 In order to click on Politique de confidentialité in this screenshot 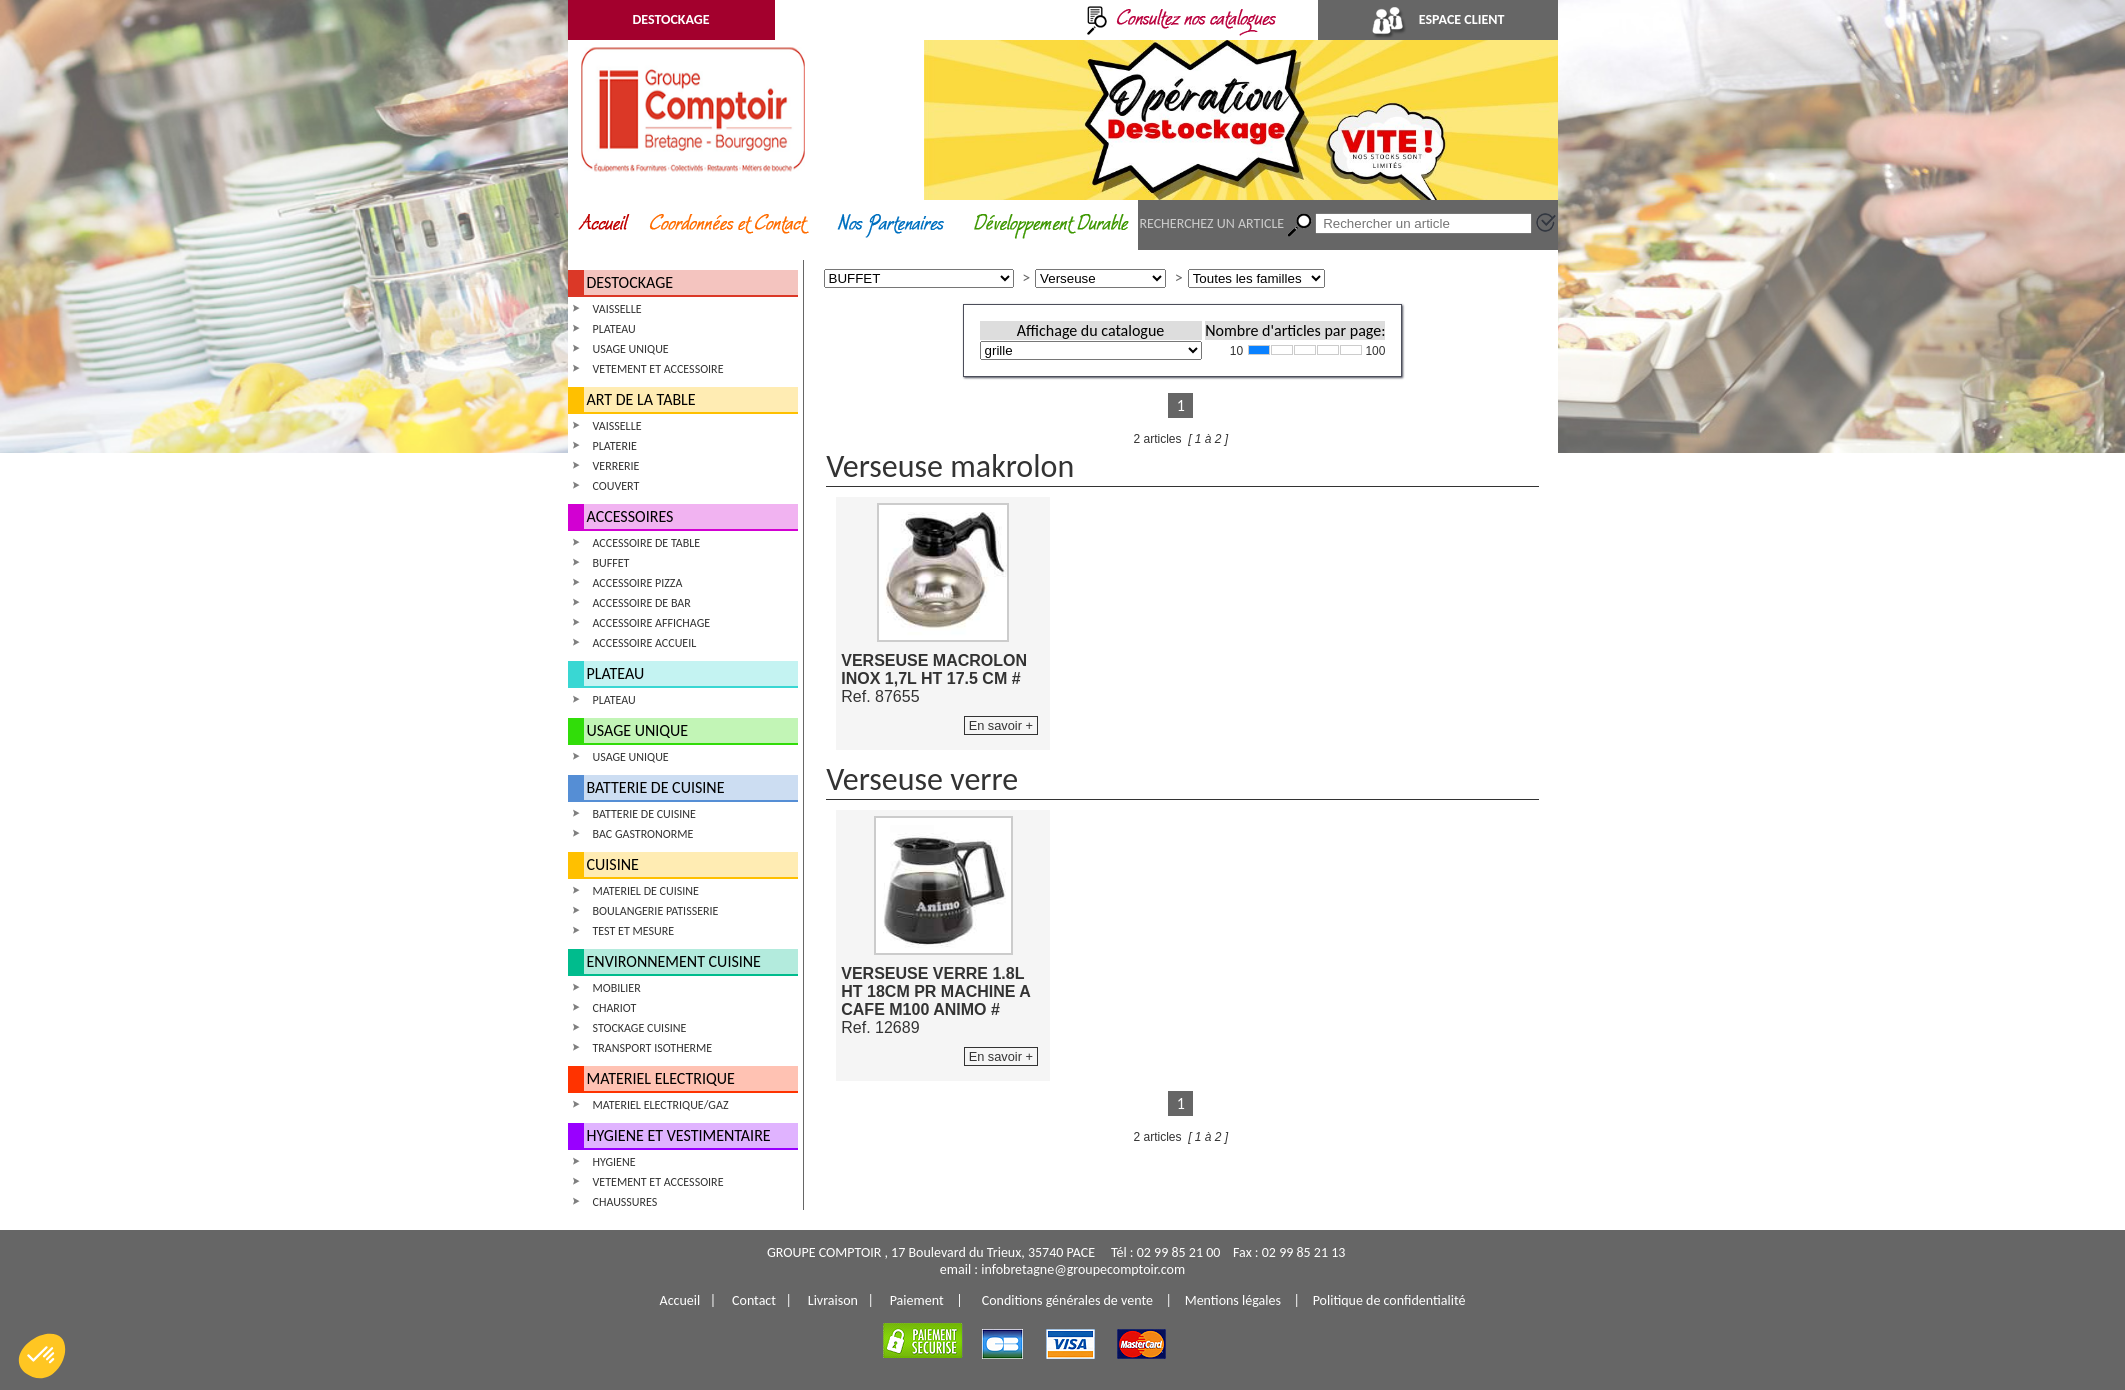, I will do `click(1389, 1300)`.